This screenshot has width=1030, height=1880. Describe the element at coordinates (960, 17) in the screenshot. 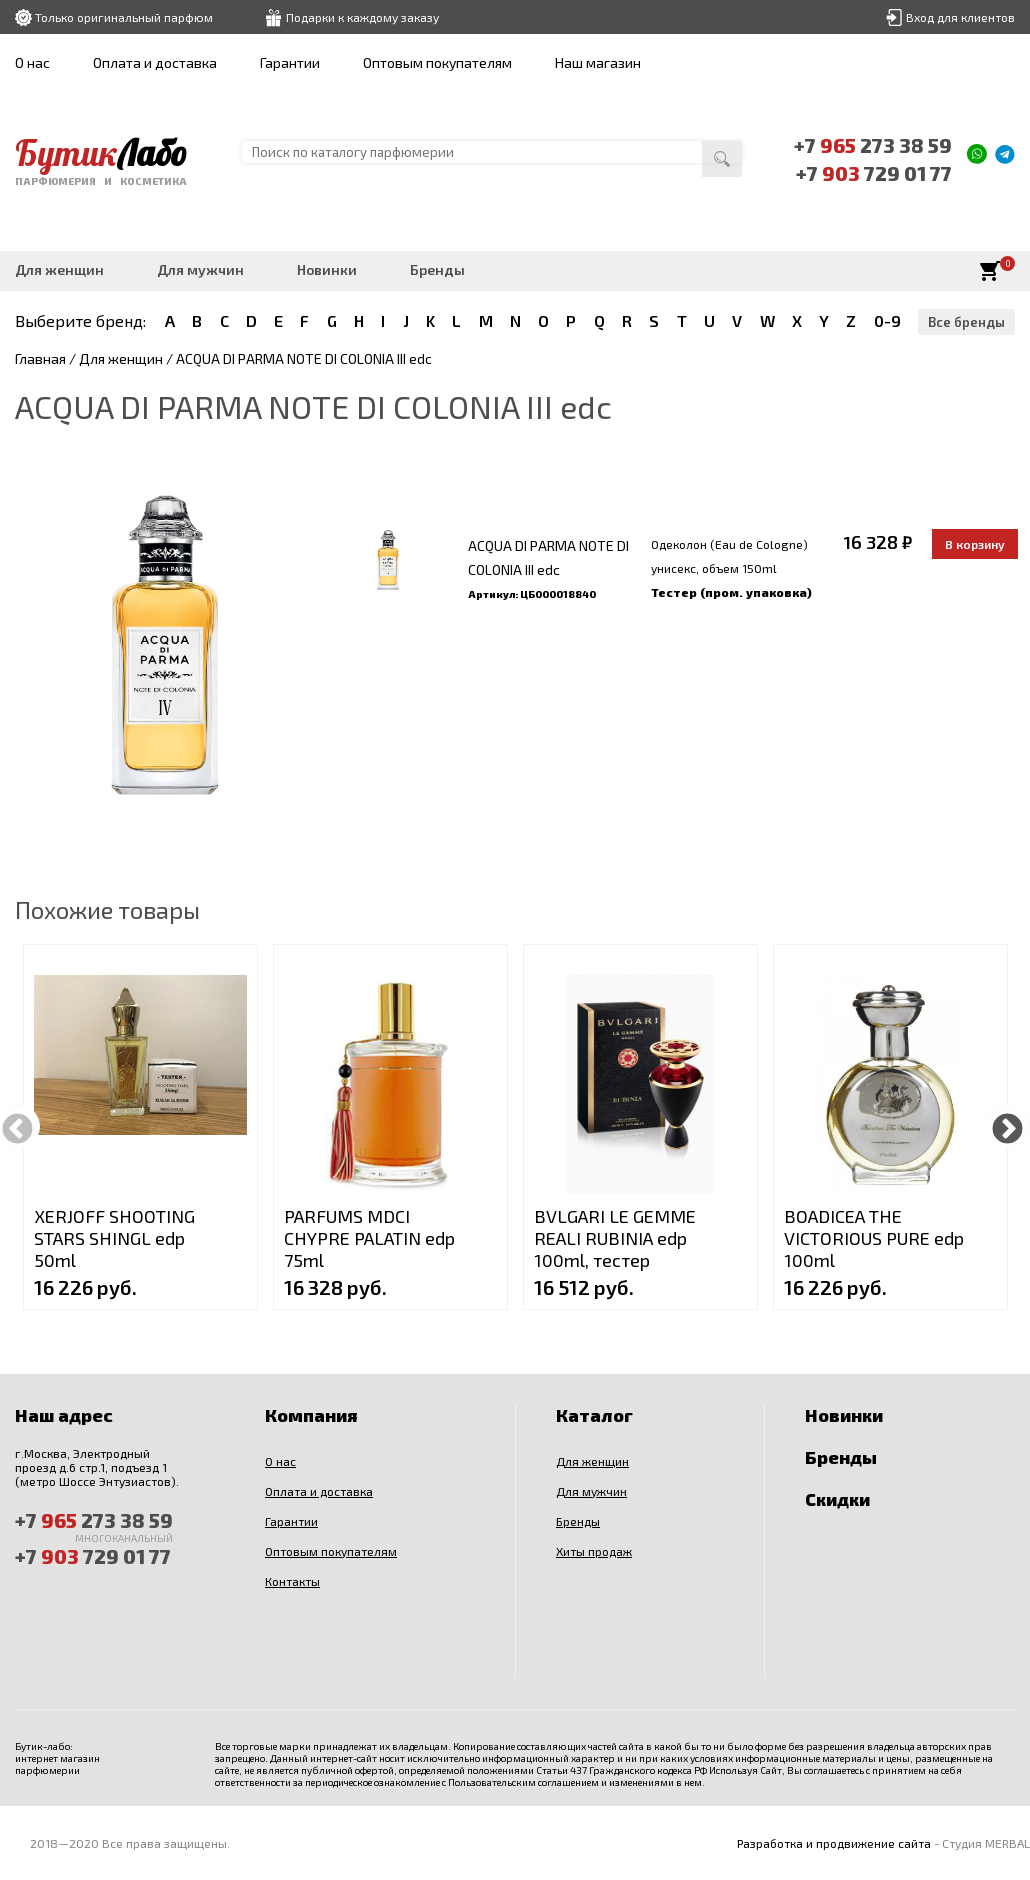

I see `Вход для клиентов` at that location.